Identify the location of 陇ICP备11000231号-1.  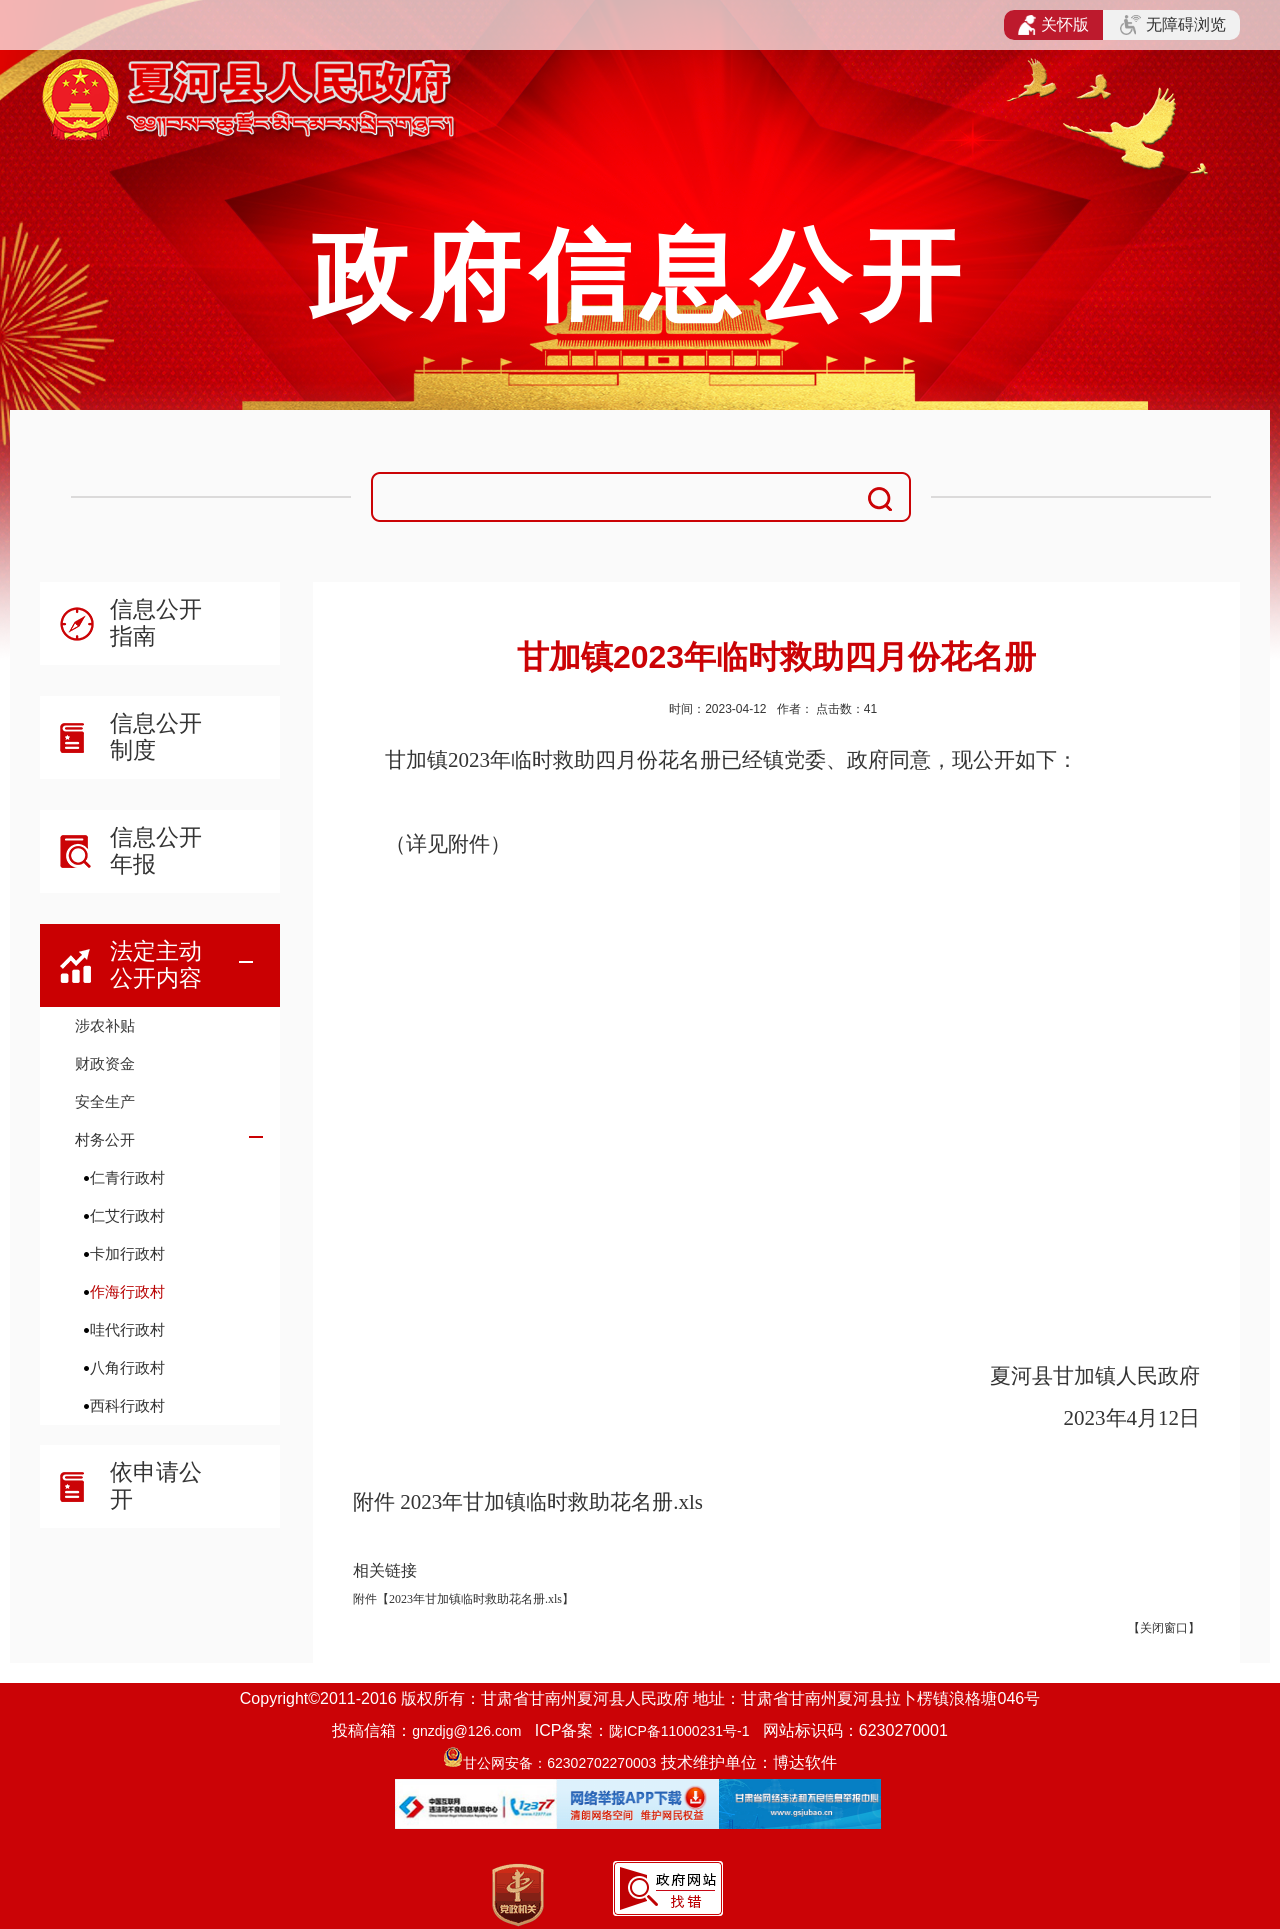
(679, 1731).